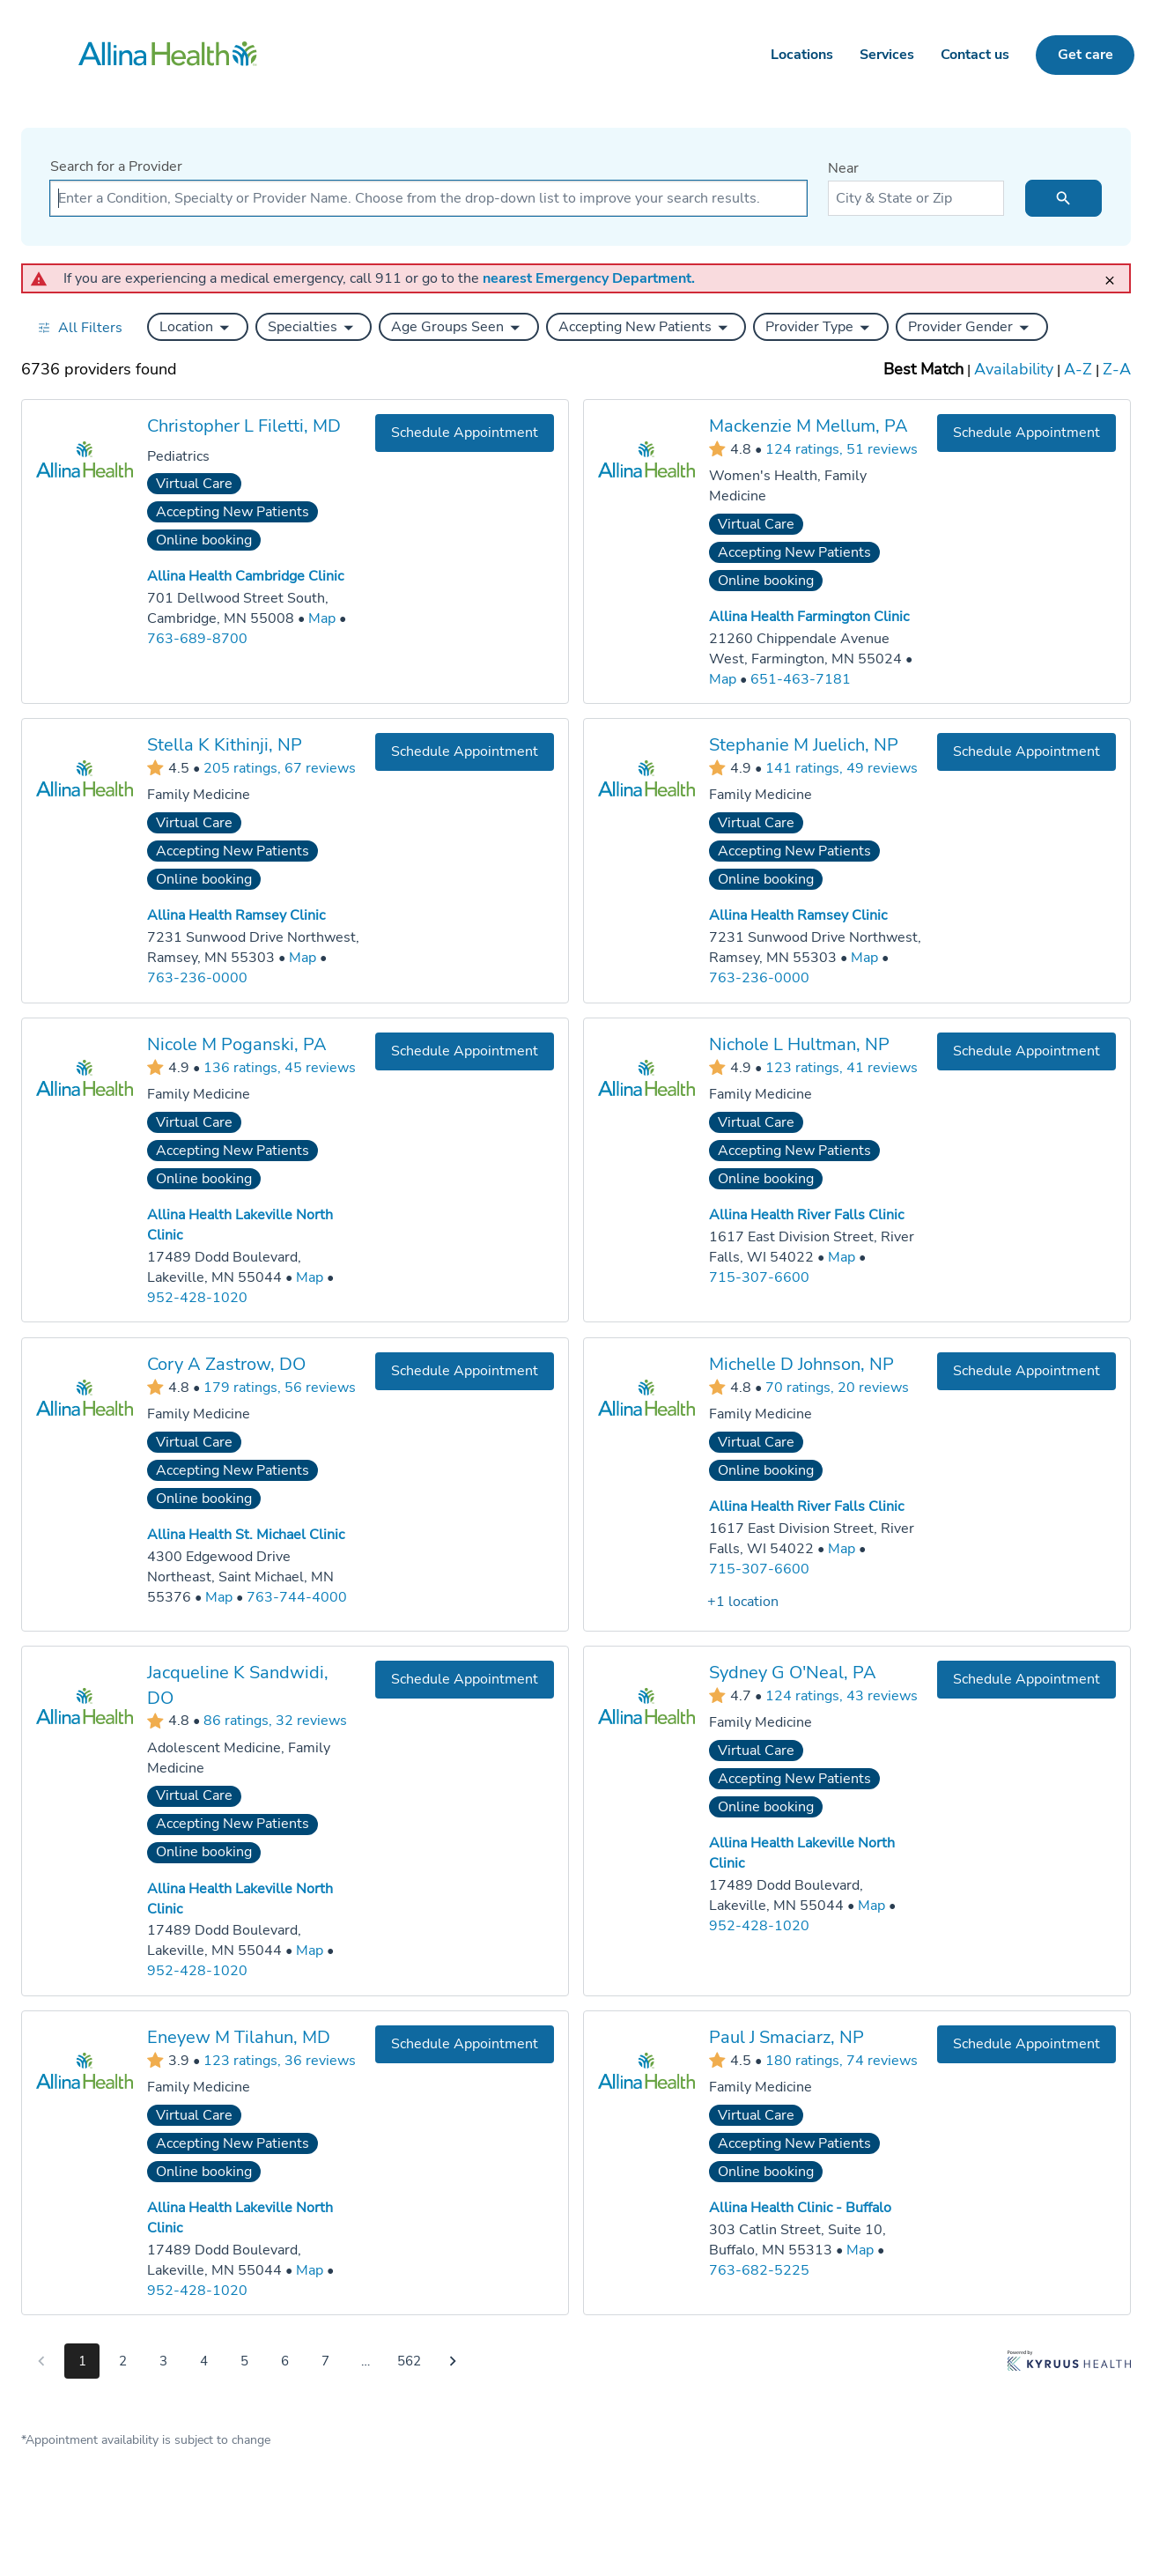 The width and height of the screenshot is (1152, 2576). Describe the element at coordinates (786, 2037) in the screenshot. I see `Paul J Smaciarz, NP` at that location.